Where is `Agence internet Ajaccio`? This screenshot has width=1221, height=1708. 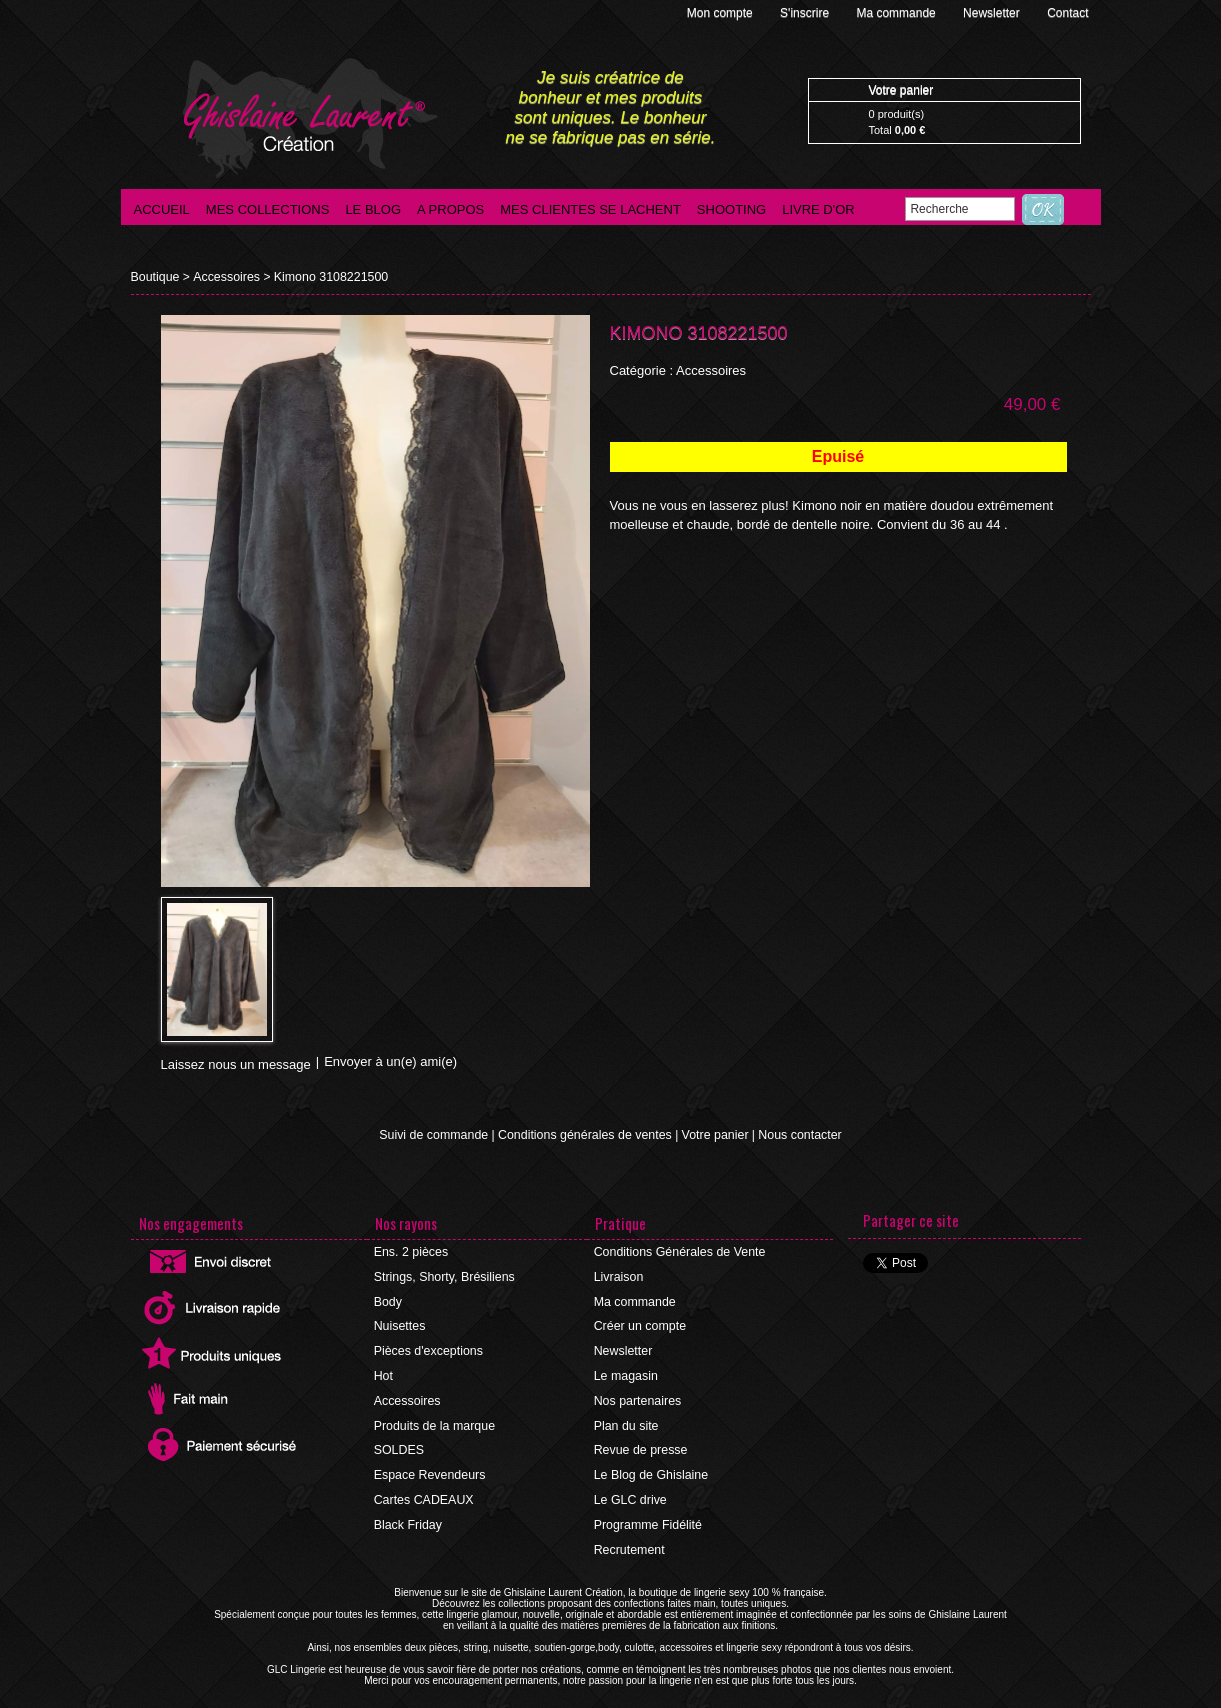
Agence internet Ajaccio is located at coordinates (665, 1702).